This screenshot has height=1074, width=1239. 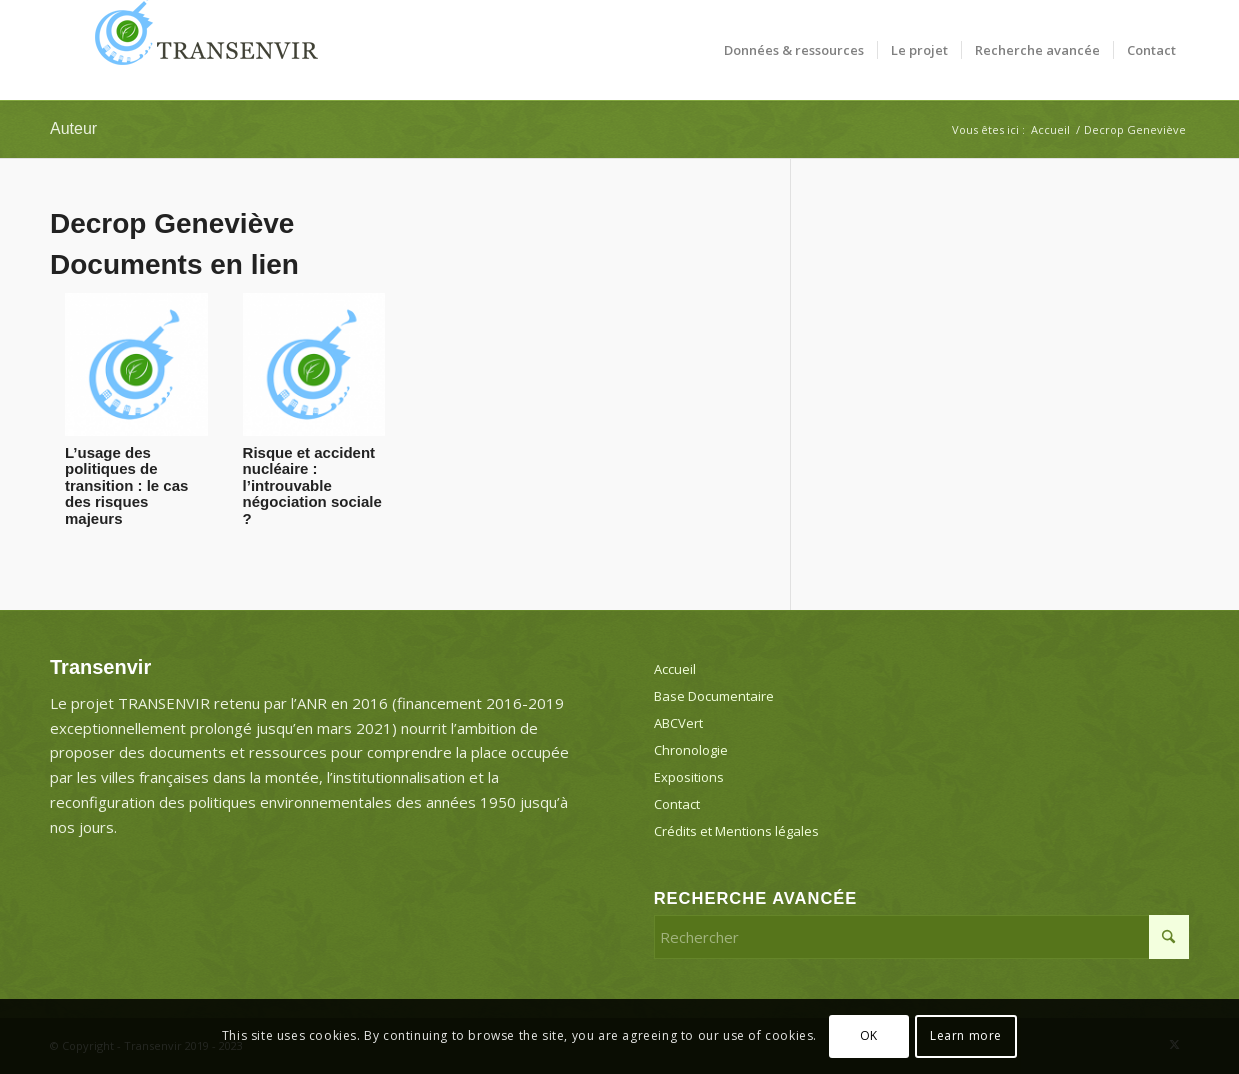 I want to click on [Transenvir], so click(x=200, y=50).